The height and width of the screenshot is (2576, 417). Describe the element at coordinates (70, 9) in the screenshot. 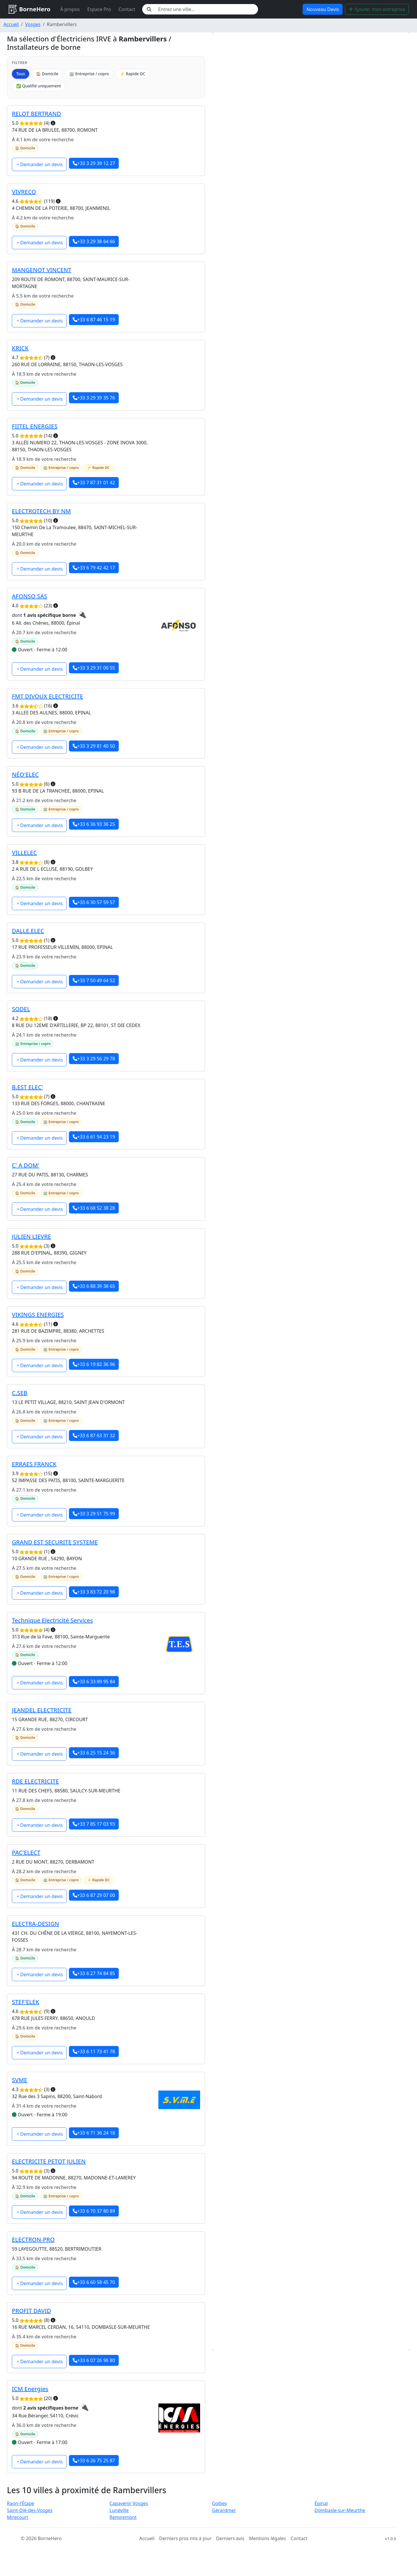

I see `À propos` at that location.